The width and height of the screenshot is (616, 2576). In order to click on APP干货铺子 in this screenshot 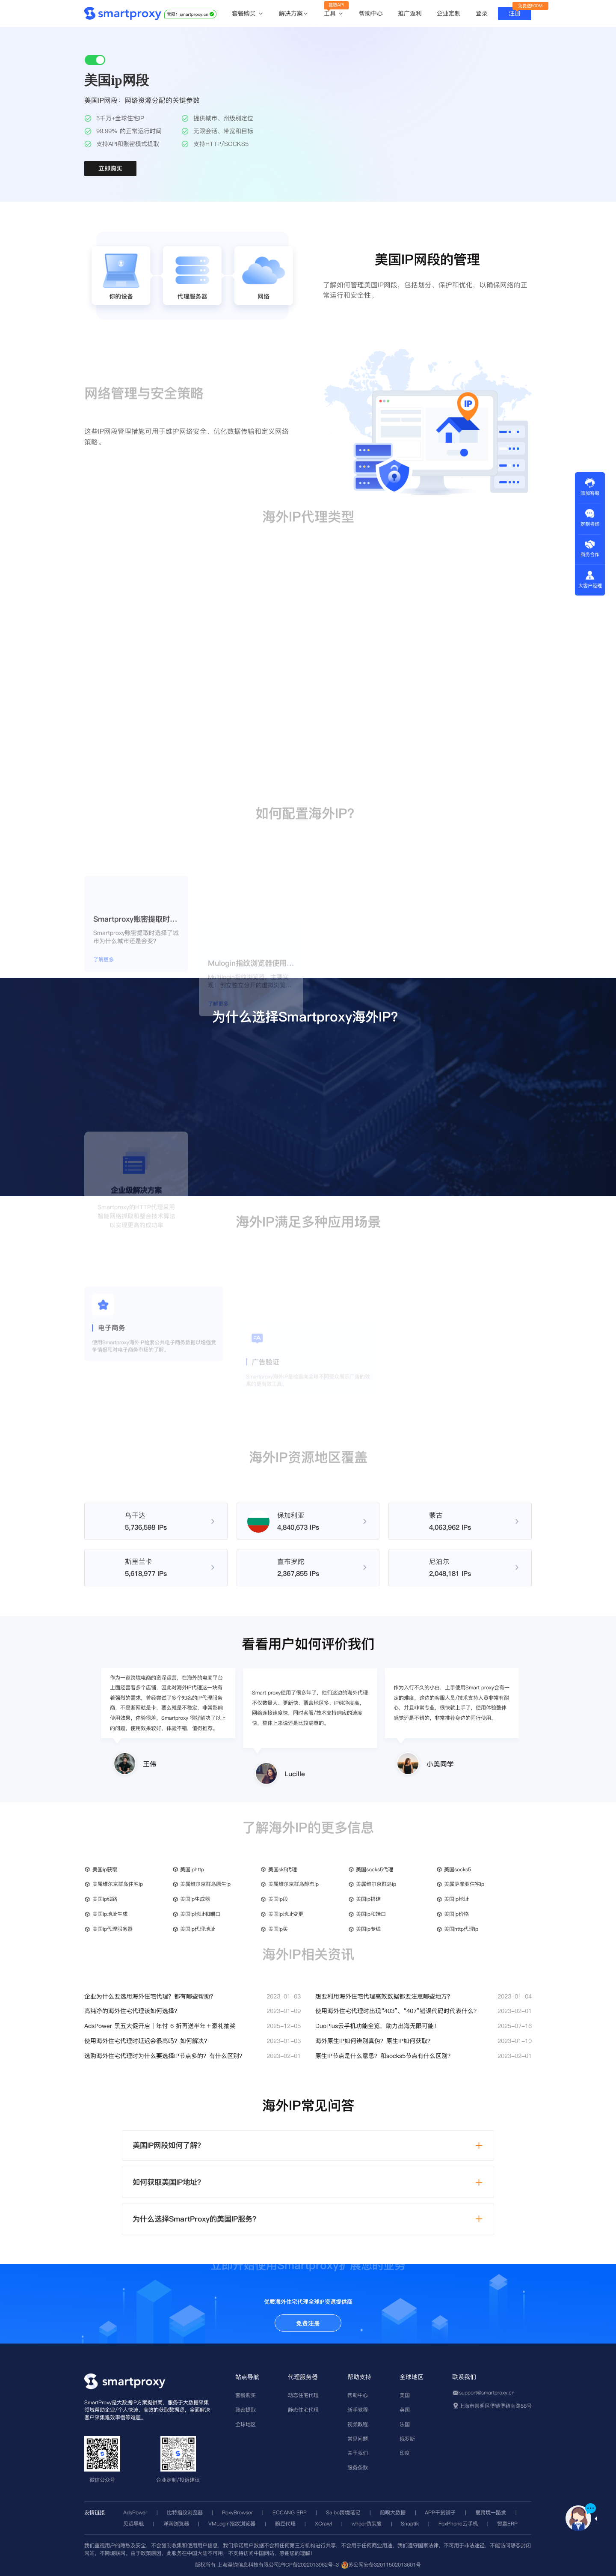, I will do `click(440, 2512)`.